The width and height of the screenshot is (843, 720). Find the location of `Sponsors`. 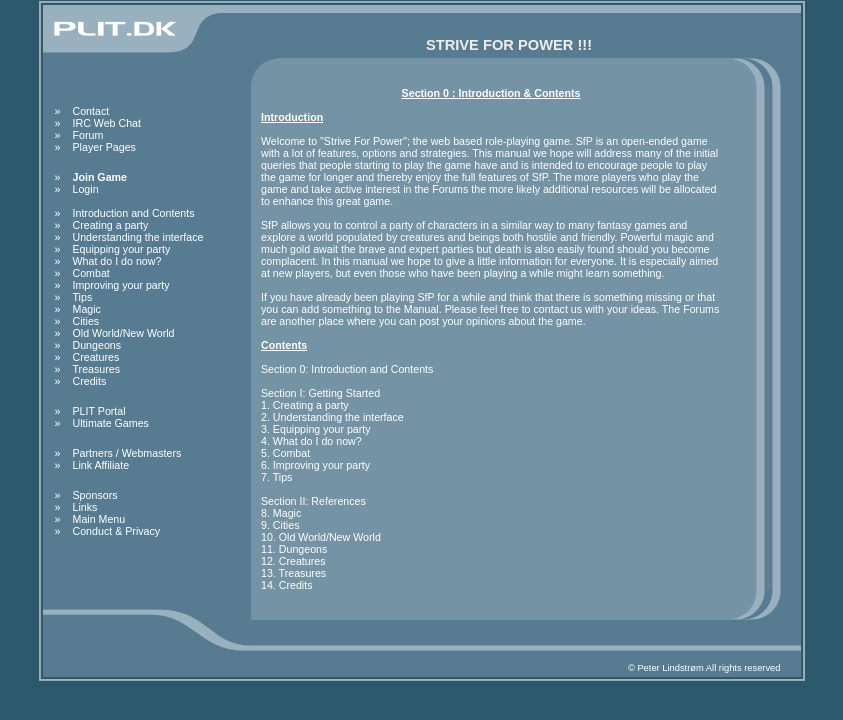

Sponsors is located at coordinates (95, 495).